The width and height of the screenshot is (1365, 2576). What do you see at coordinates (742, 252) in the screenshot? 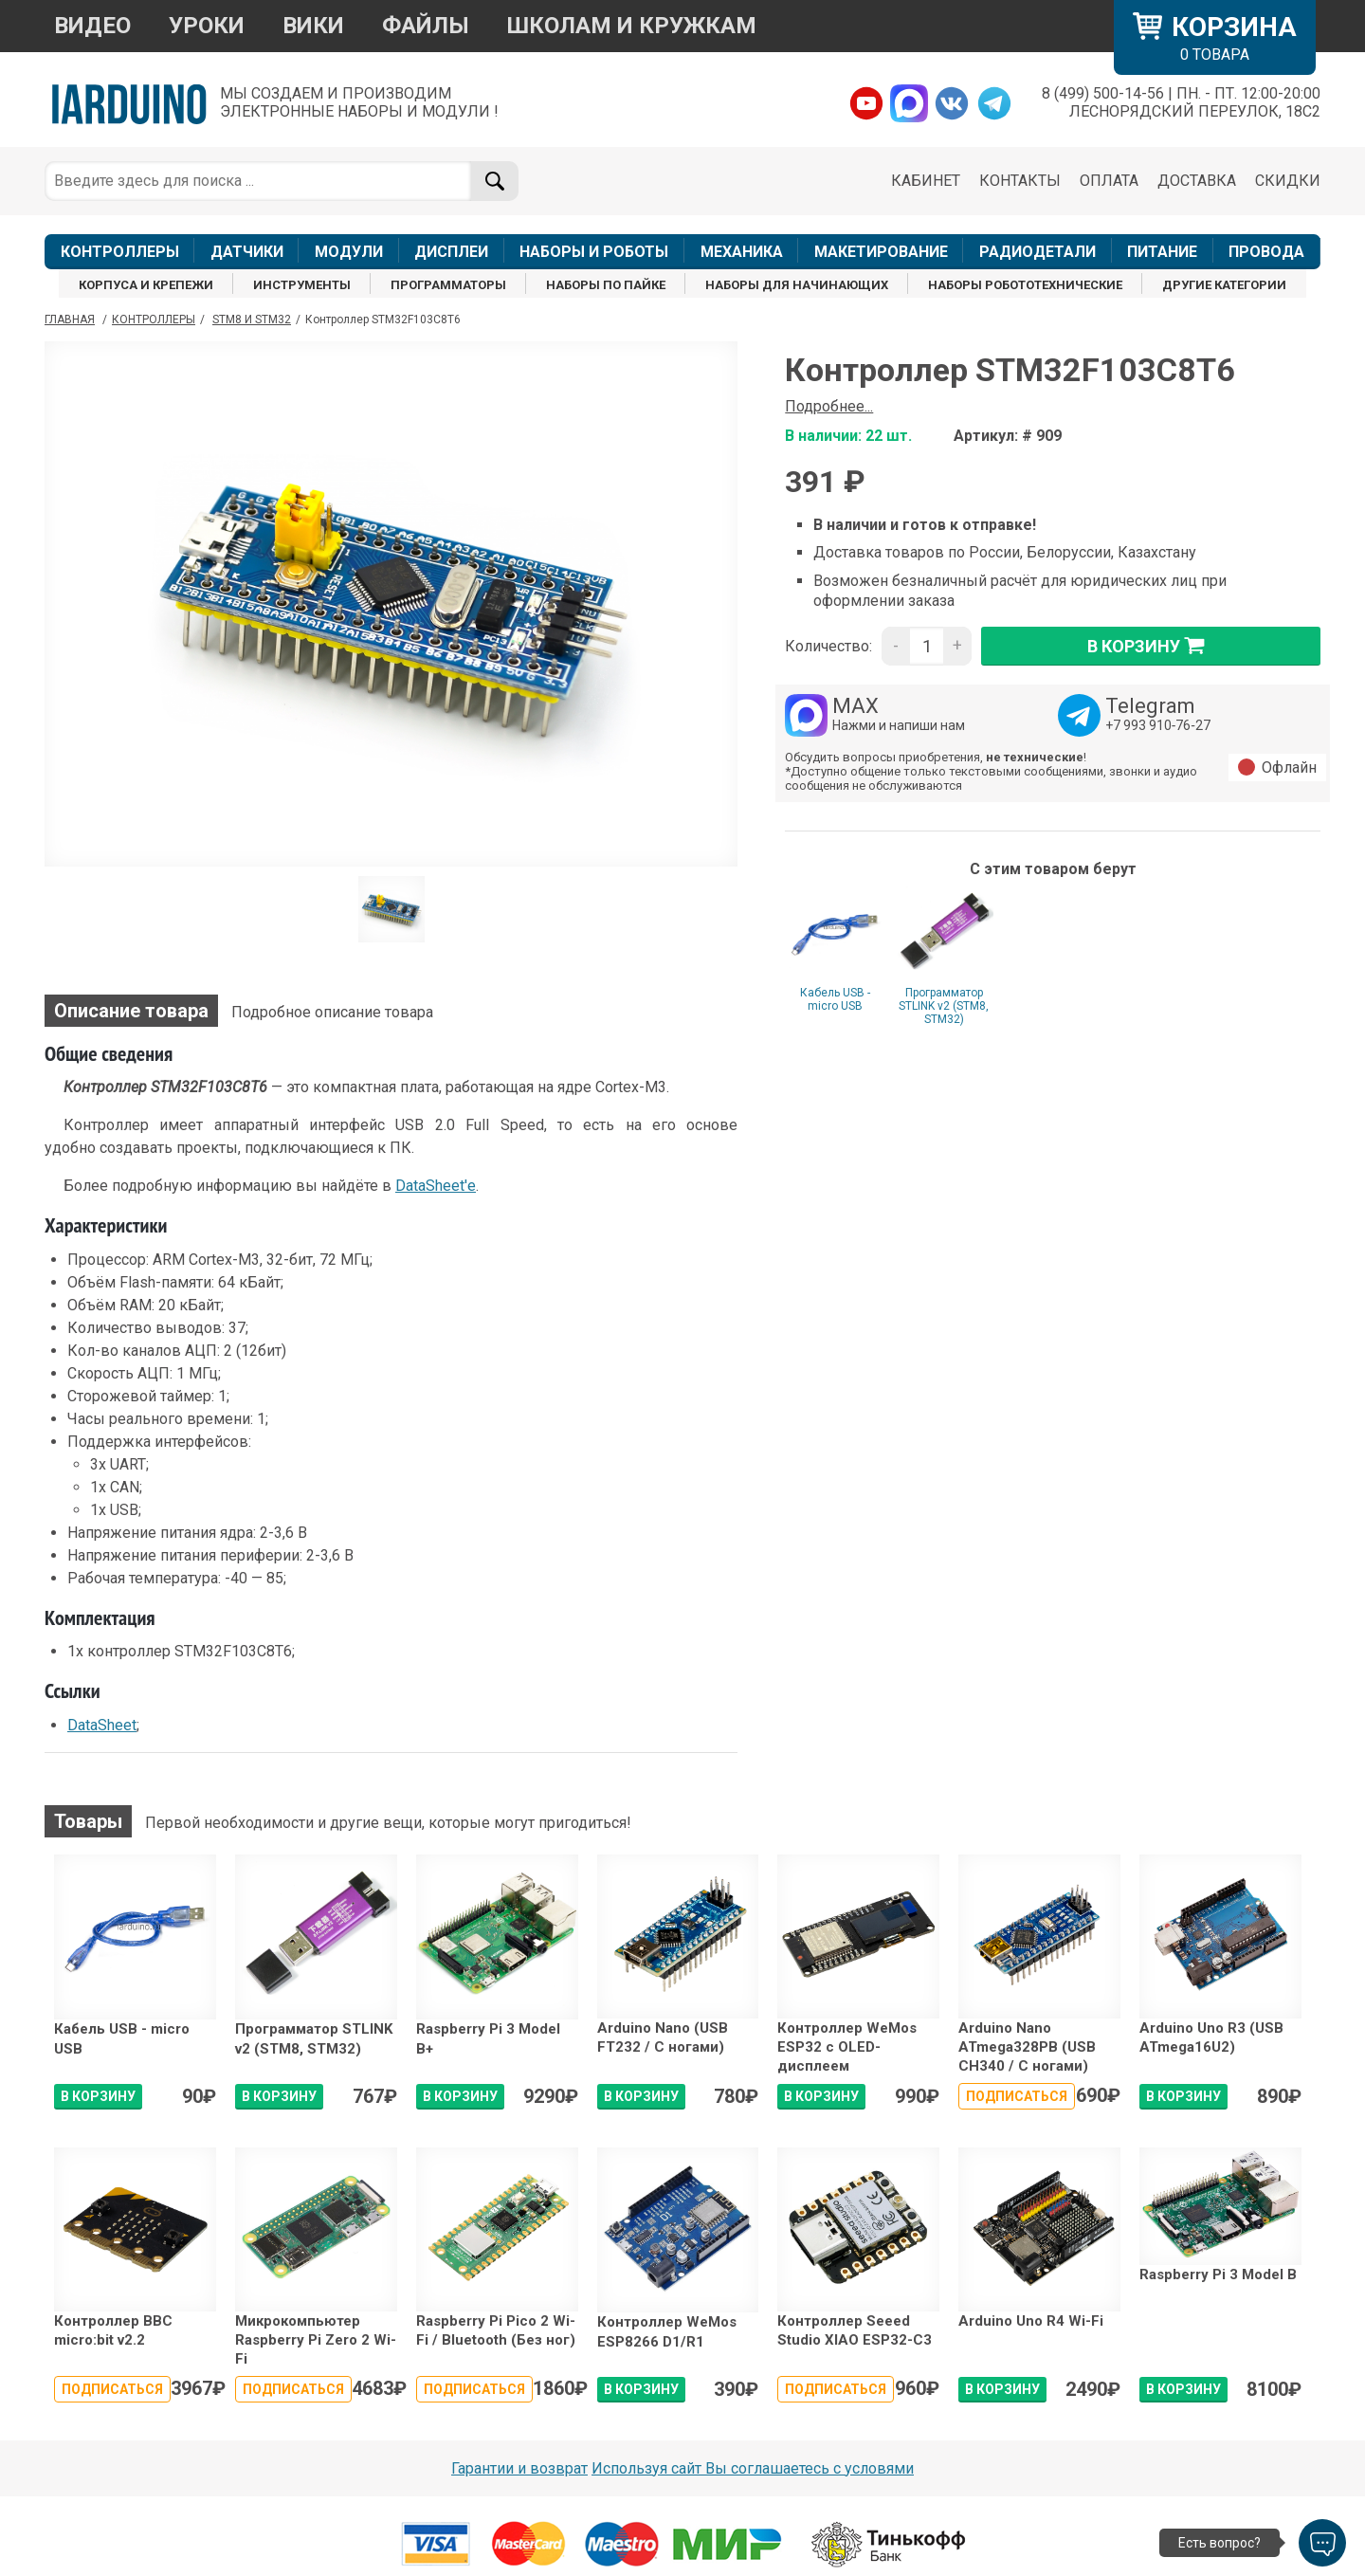
I see `МЕХАНИКА` at bounding box center [742, 252].